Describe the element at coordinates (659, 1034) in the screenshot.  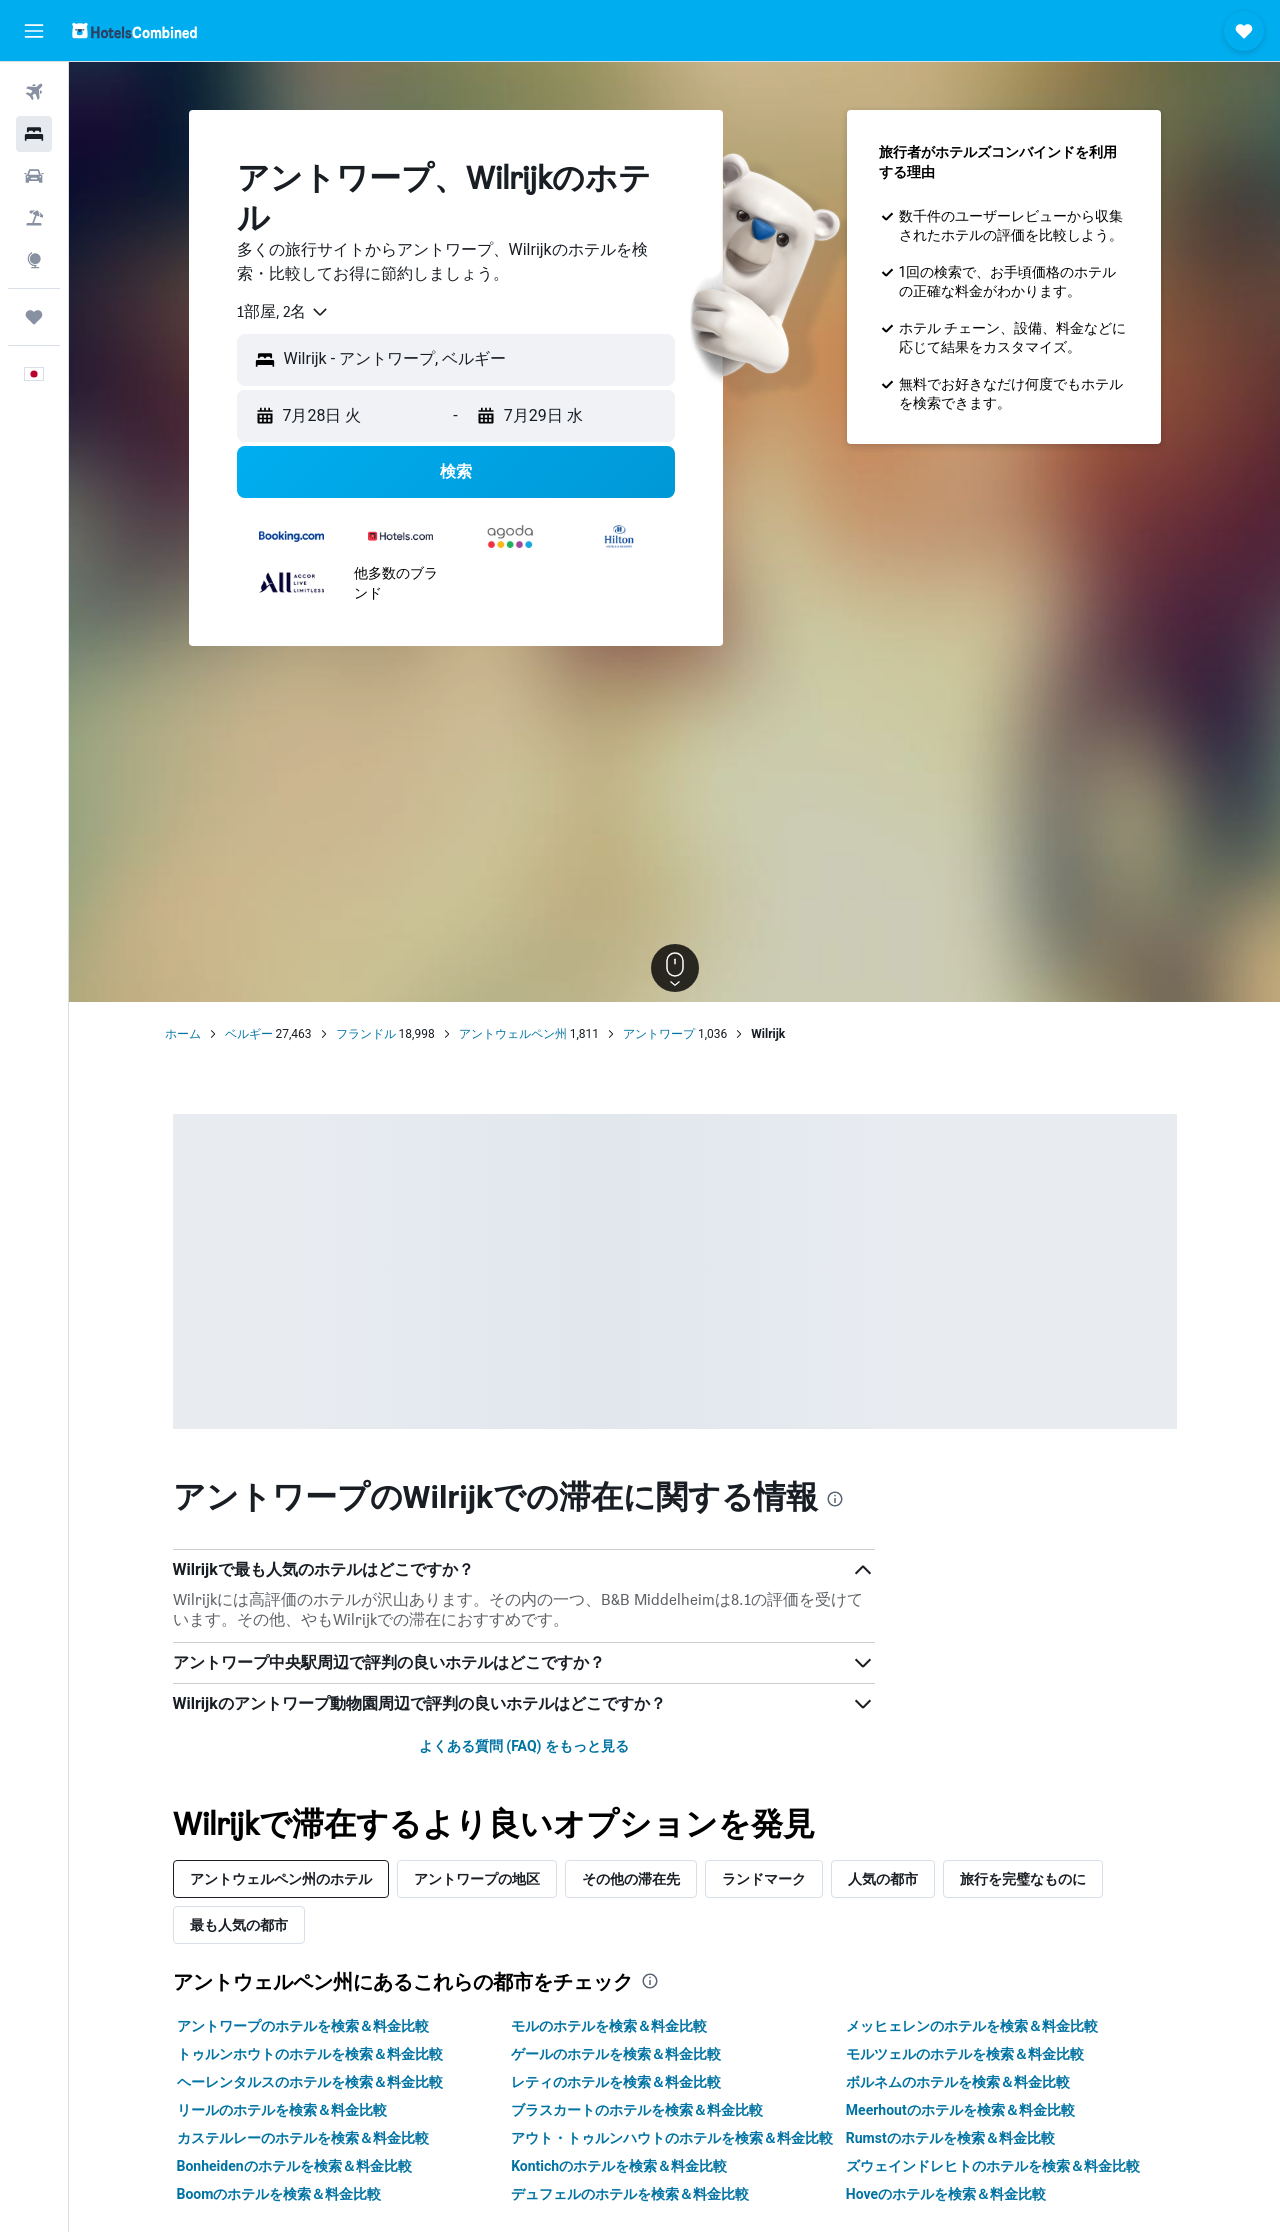
I see `アントワープ` at that location.